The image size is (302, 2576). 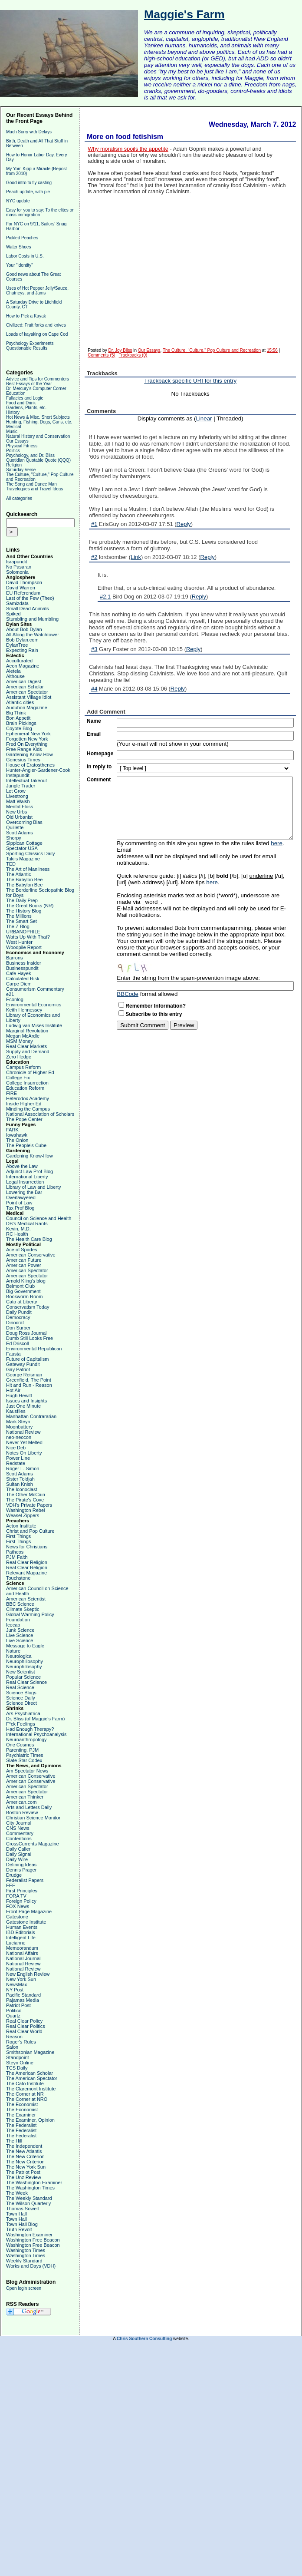 I want to click on Belmont Club, so click(x=20, y=1286).